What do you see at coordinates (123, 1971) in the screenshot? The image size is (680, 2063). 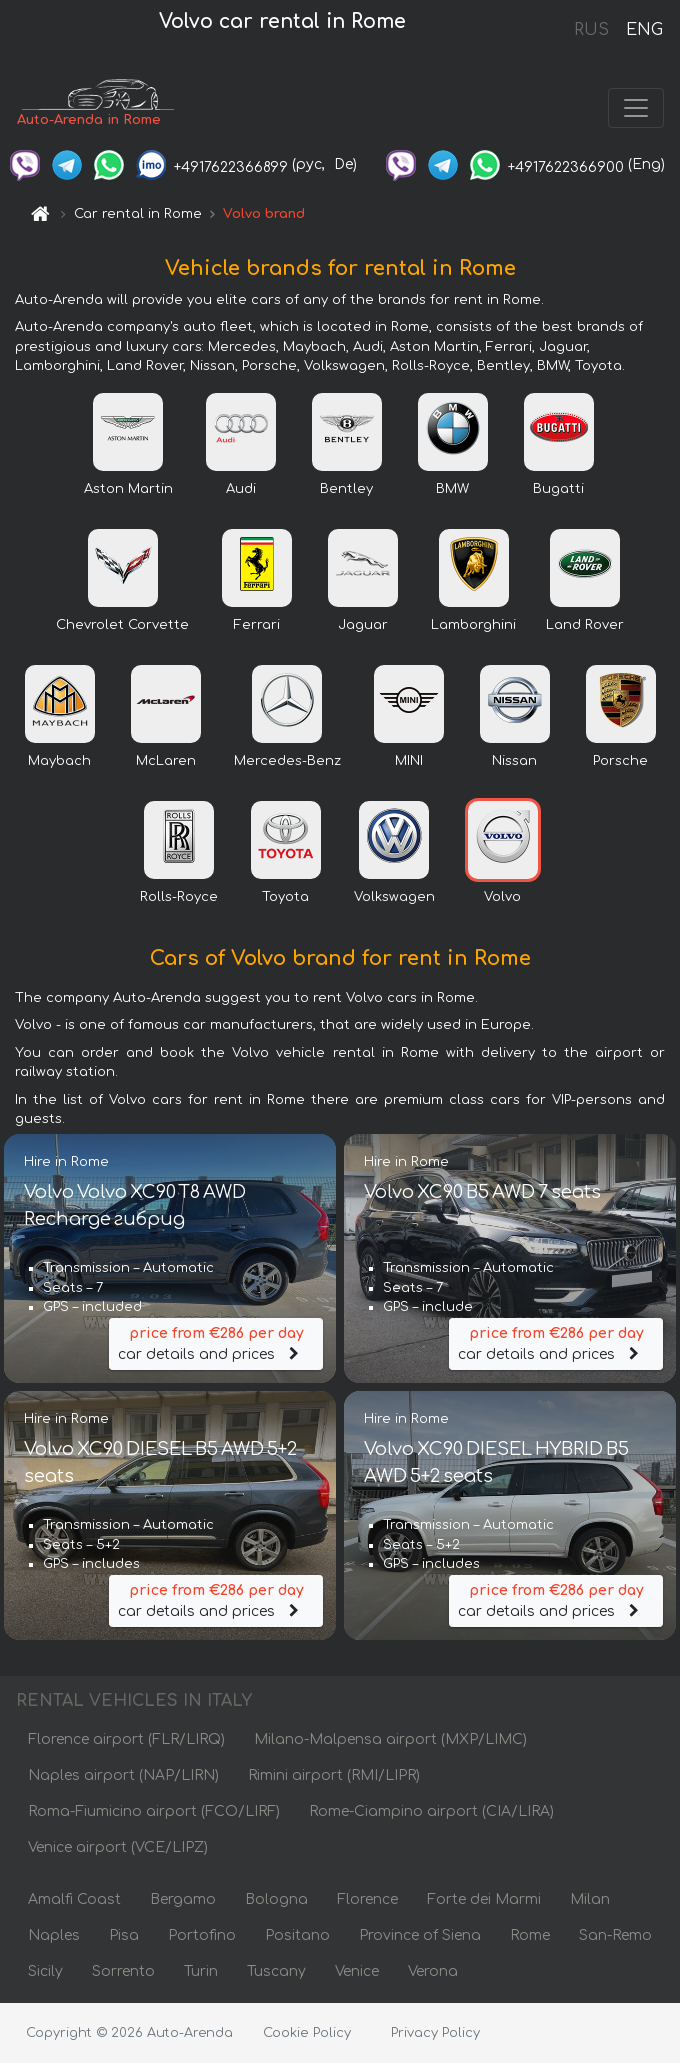 I see `Sorrento` at bounding box center [123, 1971].